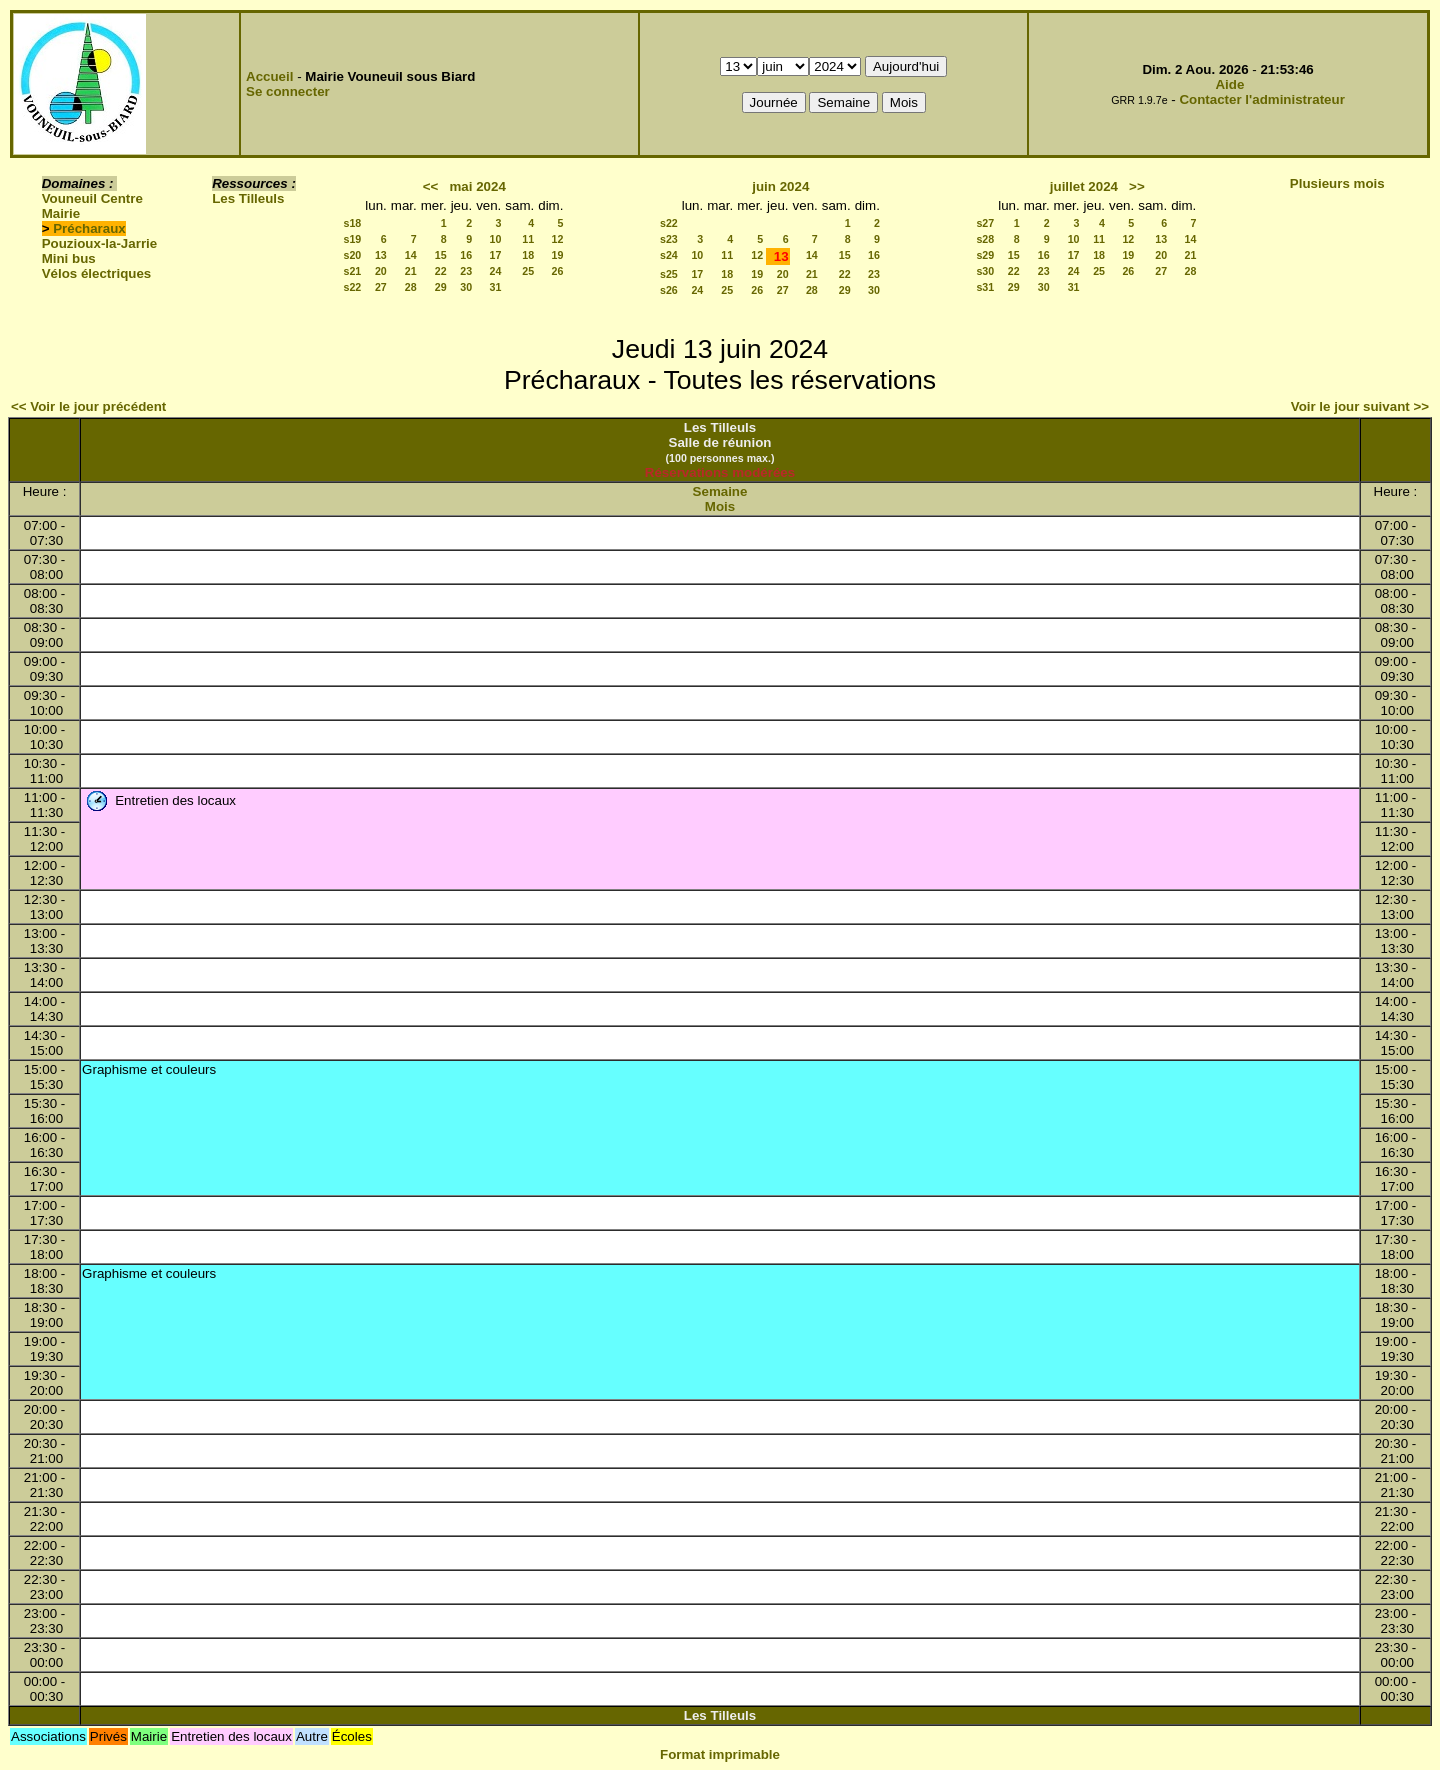  Describe the element at coordinates (1261, 99) in the screenshot. I see `Contacter l'administrateur` at that location.